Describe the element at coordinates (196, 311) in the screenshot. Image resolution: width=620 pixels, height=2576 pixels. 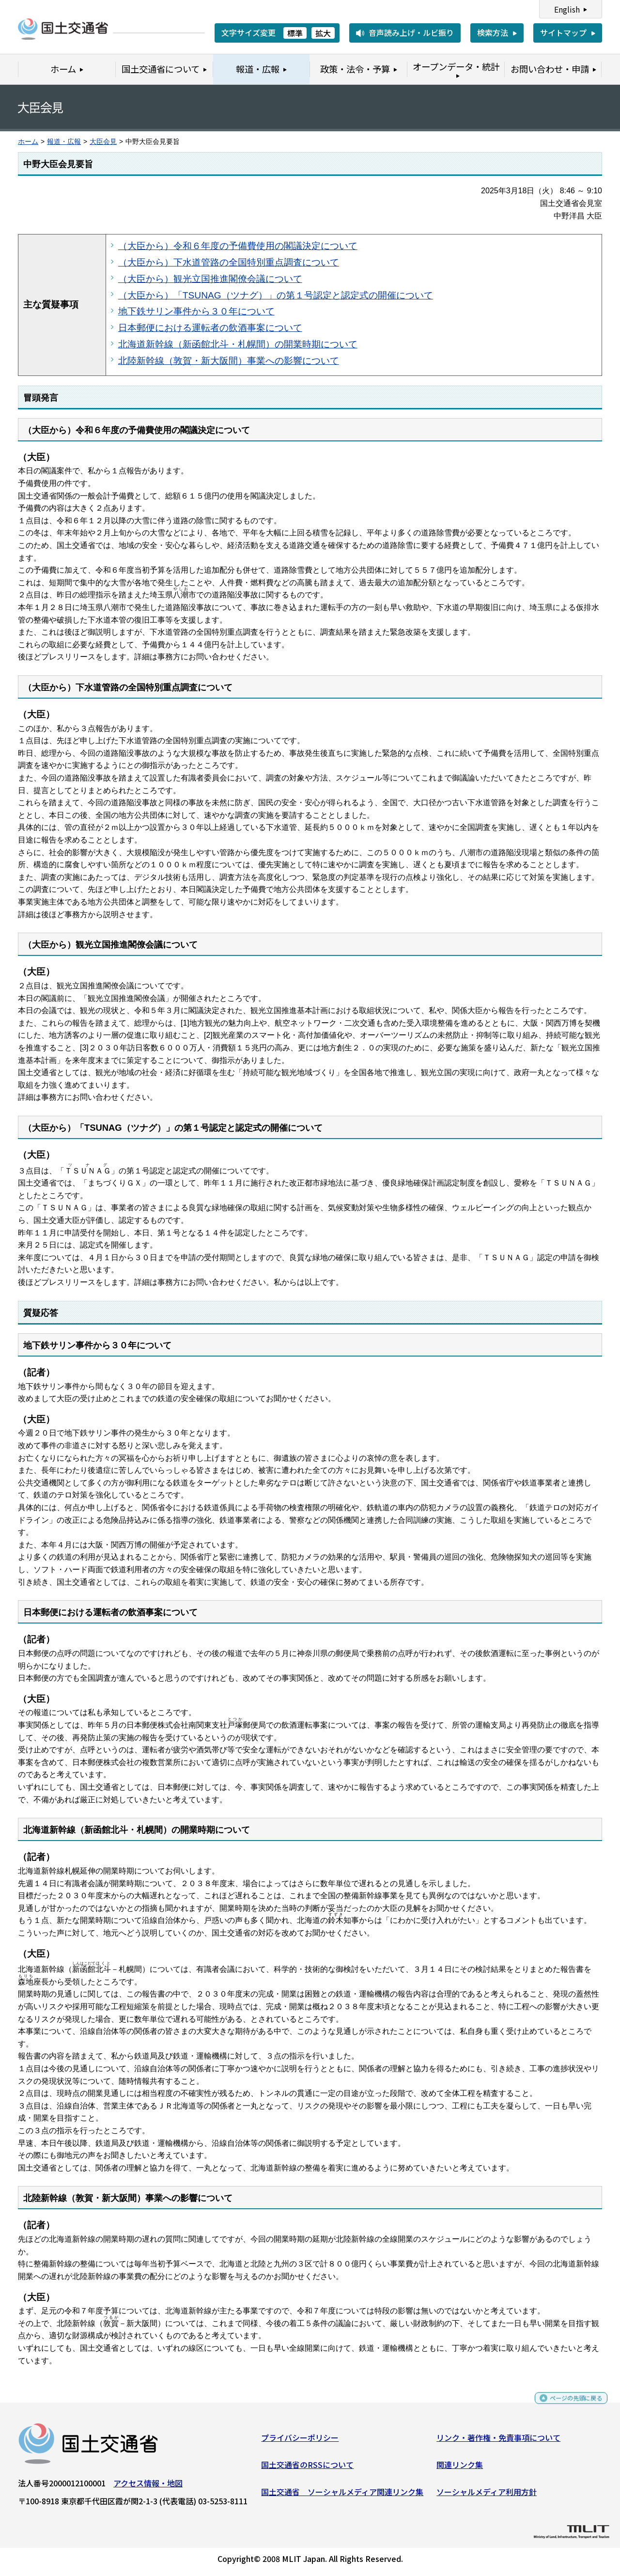
I see `地下鉄サリン事件から３０年について` at that location.